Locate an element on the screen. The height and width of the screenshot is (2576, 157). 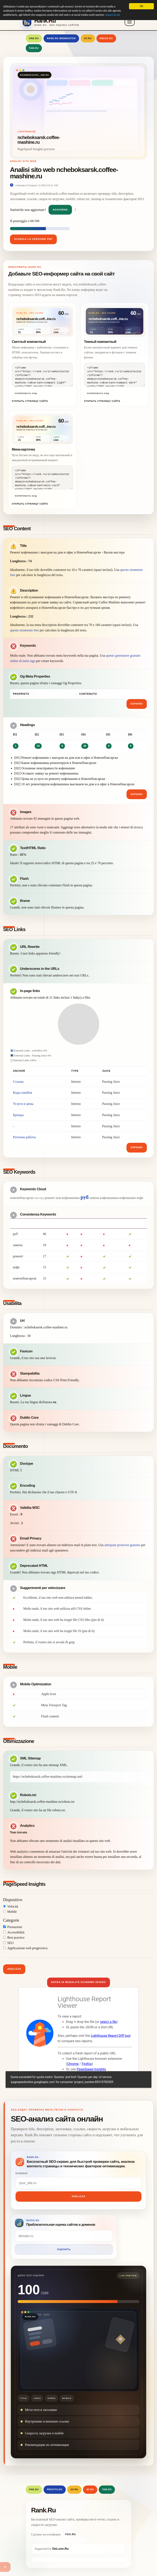
Открыть страницу сайта is located at coordinates (30, 401).